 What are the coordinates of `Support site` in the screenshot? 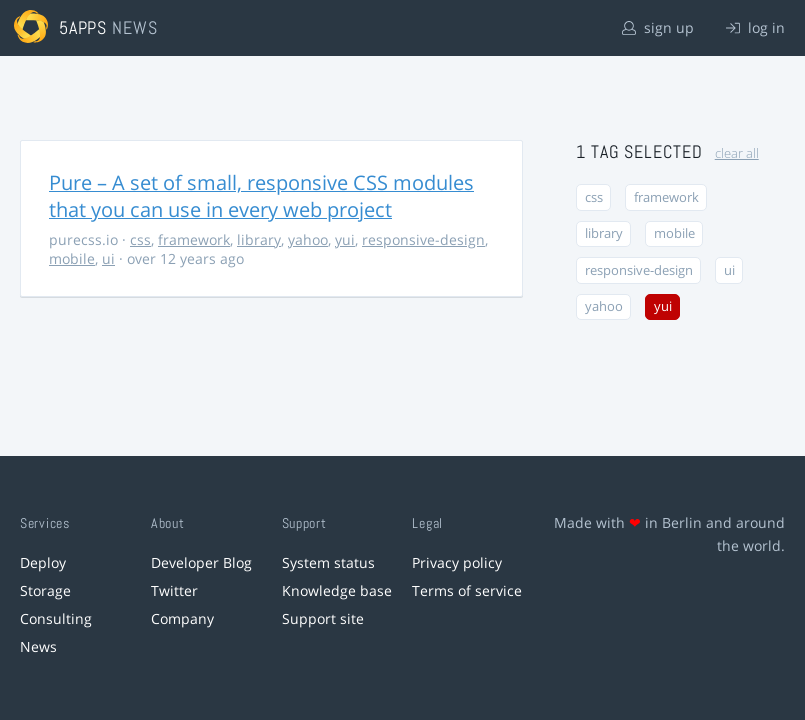 It's located at (323, 618).